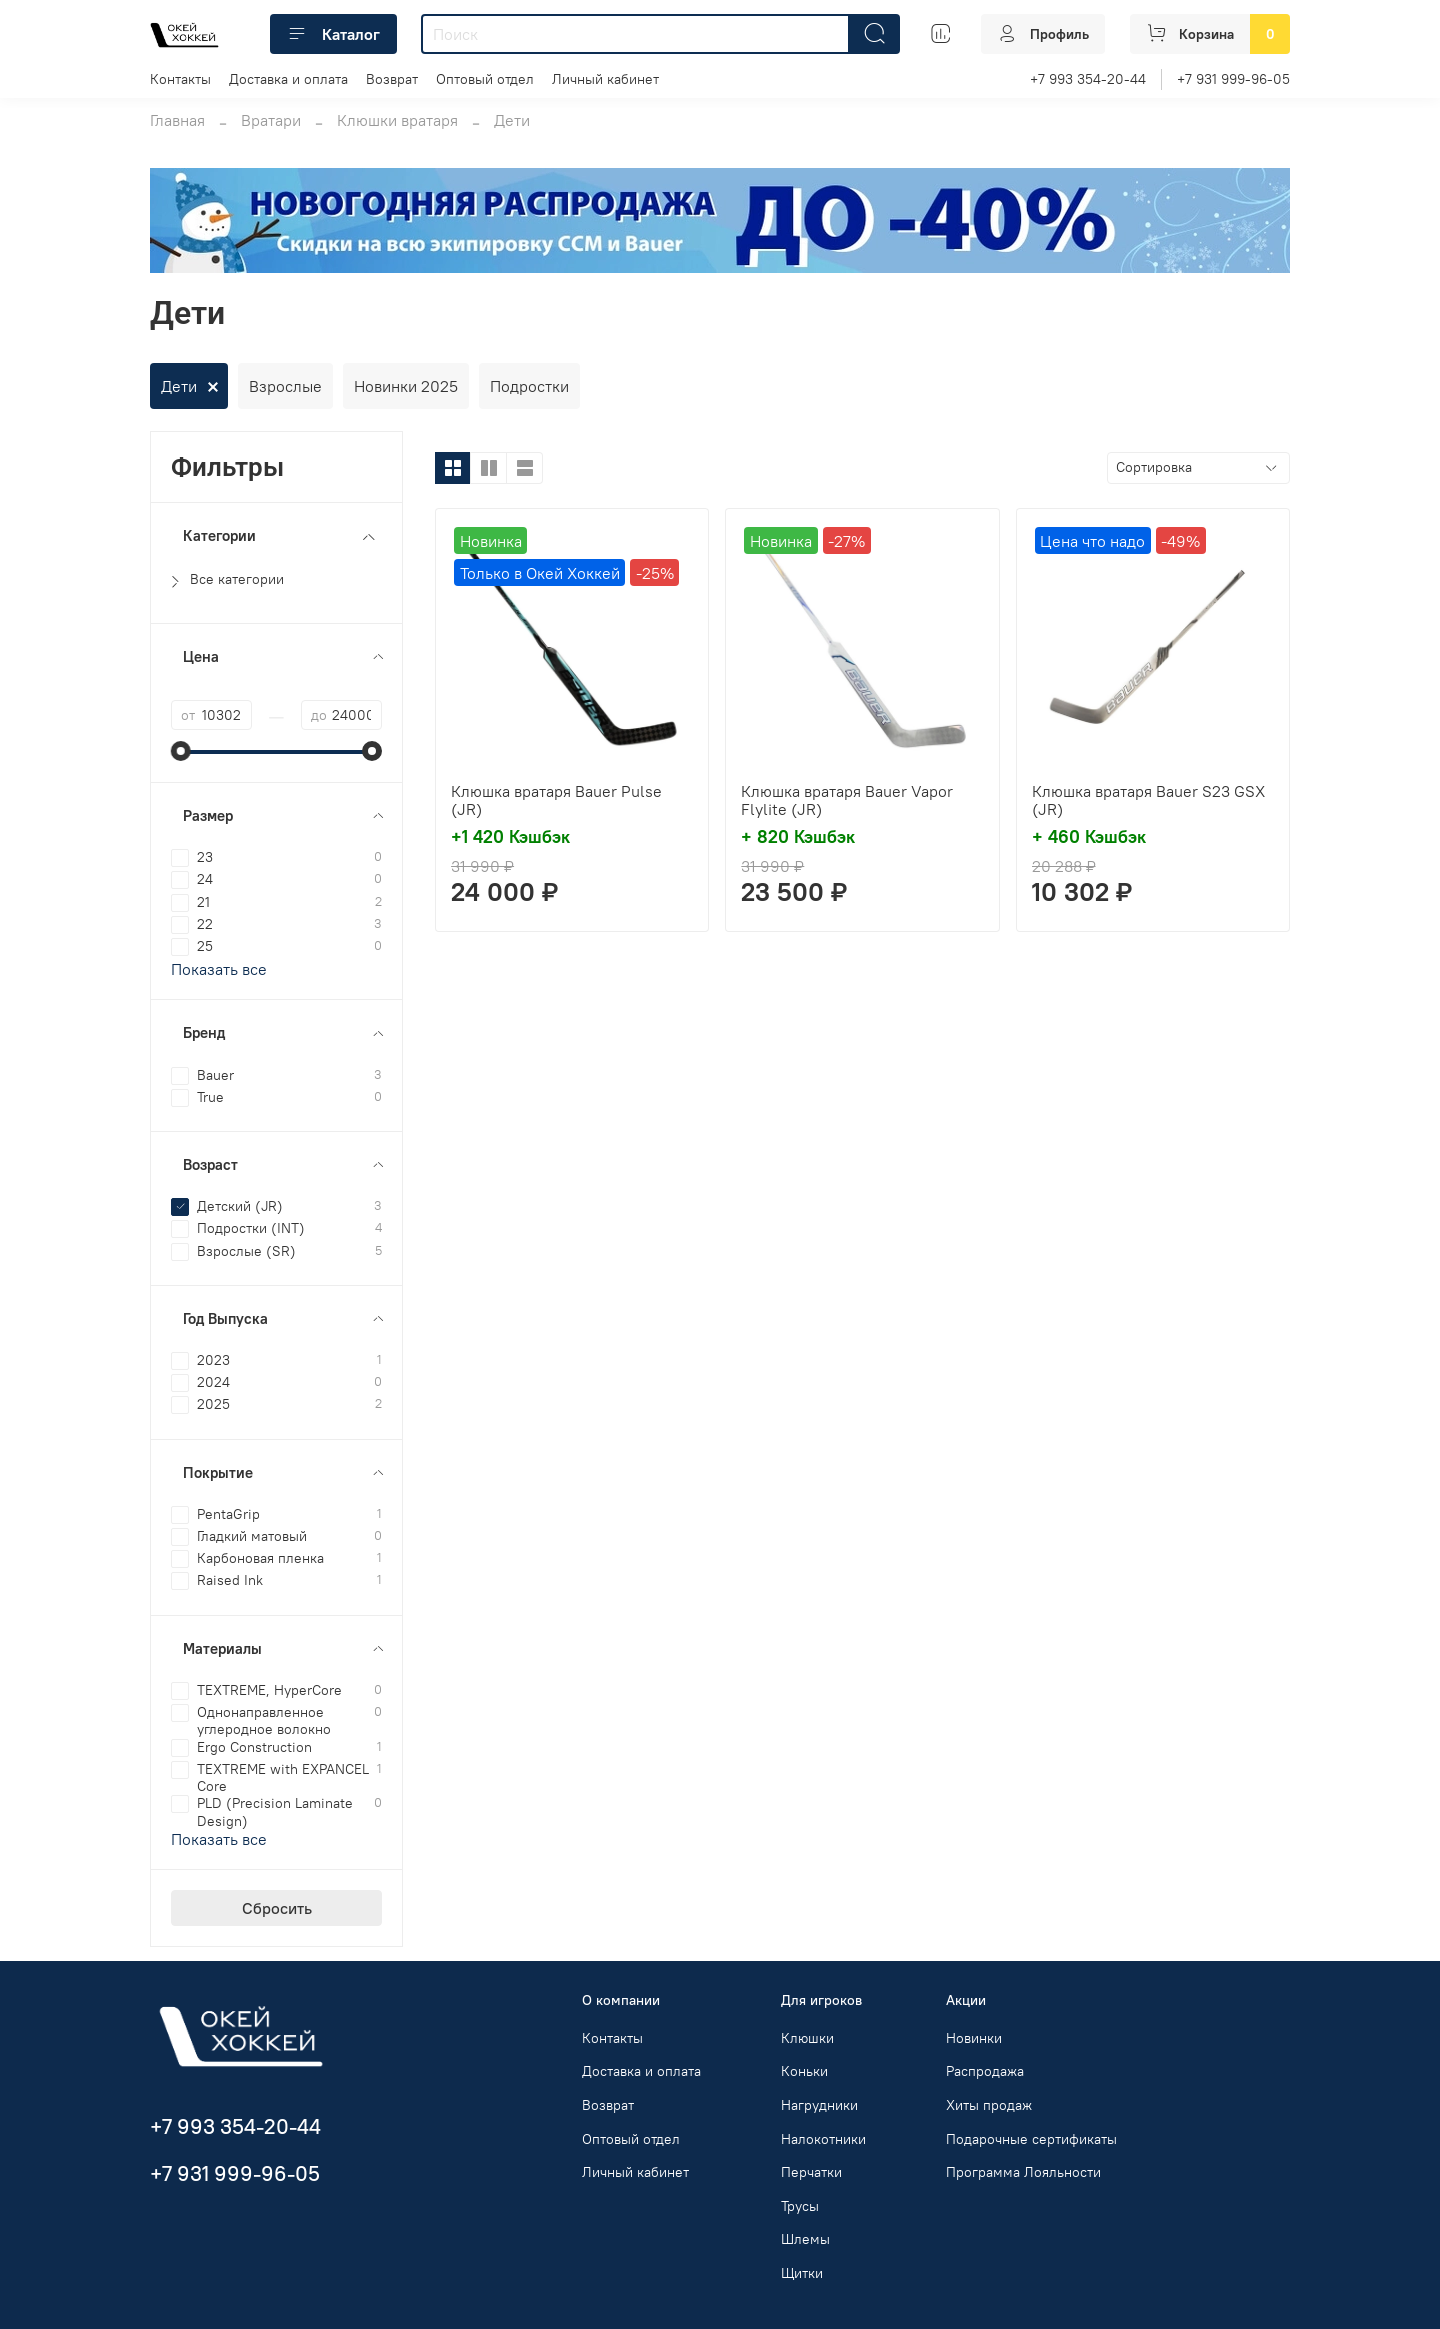 This screenshot has height=2329, width=1440. Describe the element at coordinates (556, 800) in the screenshot. I see `Клюшка вратаря Bauer Pulse (JR)` at that location.